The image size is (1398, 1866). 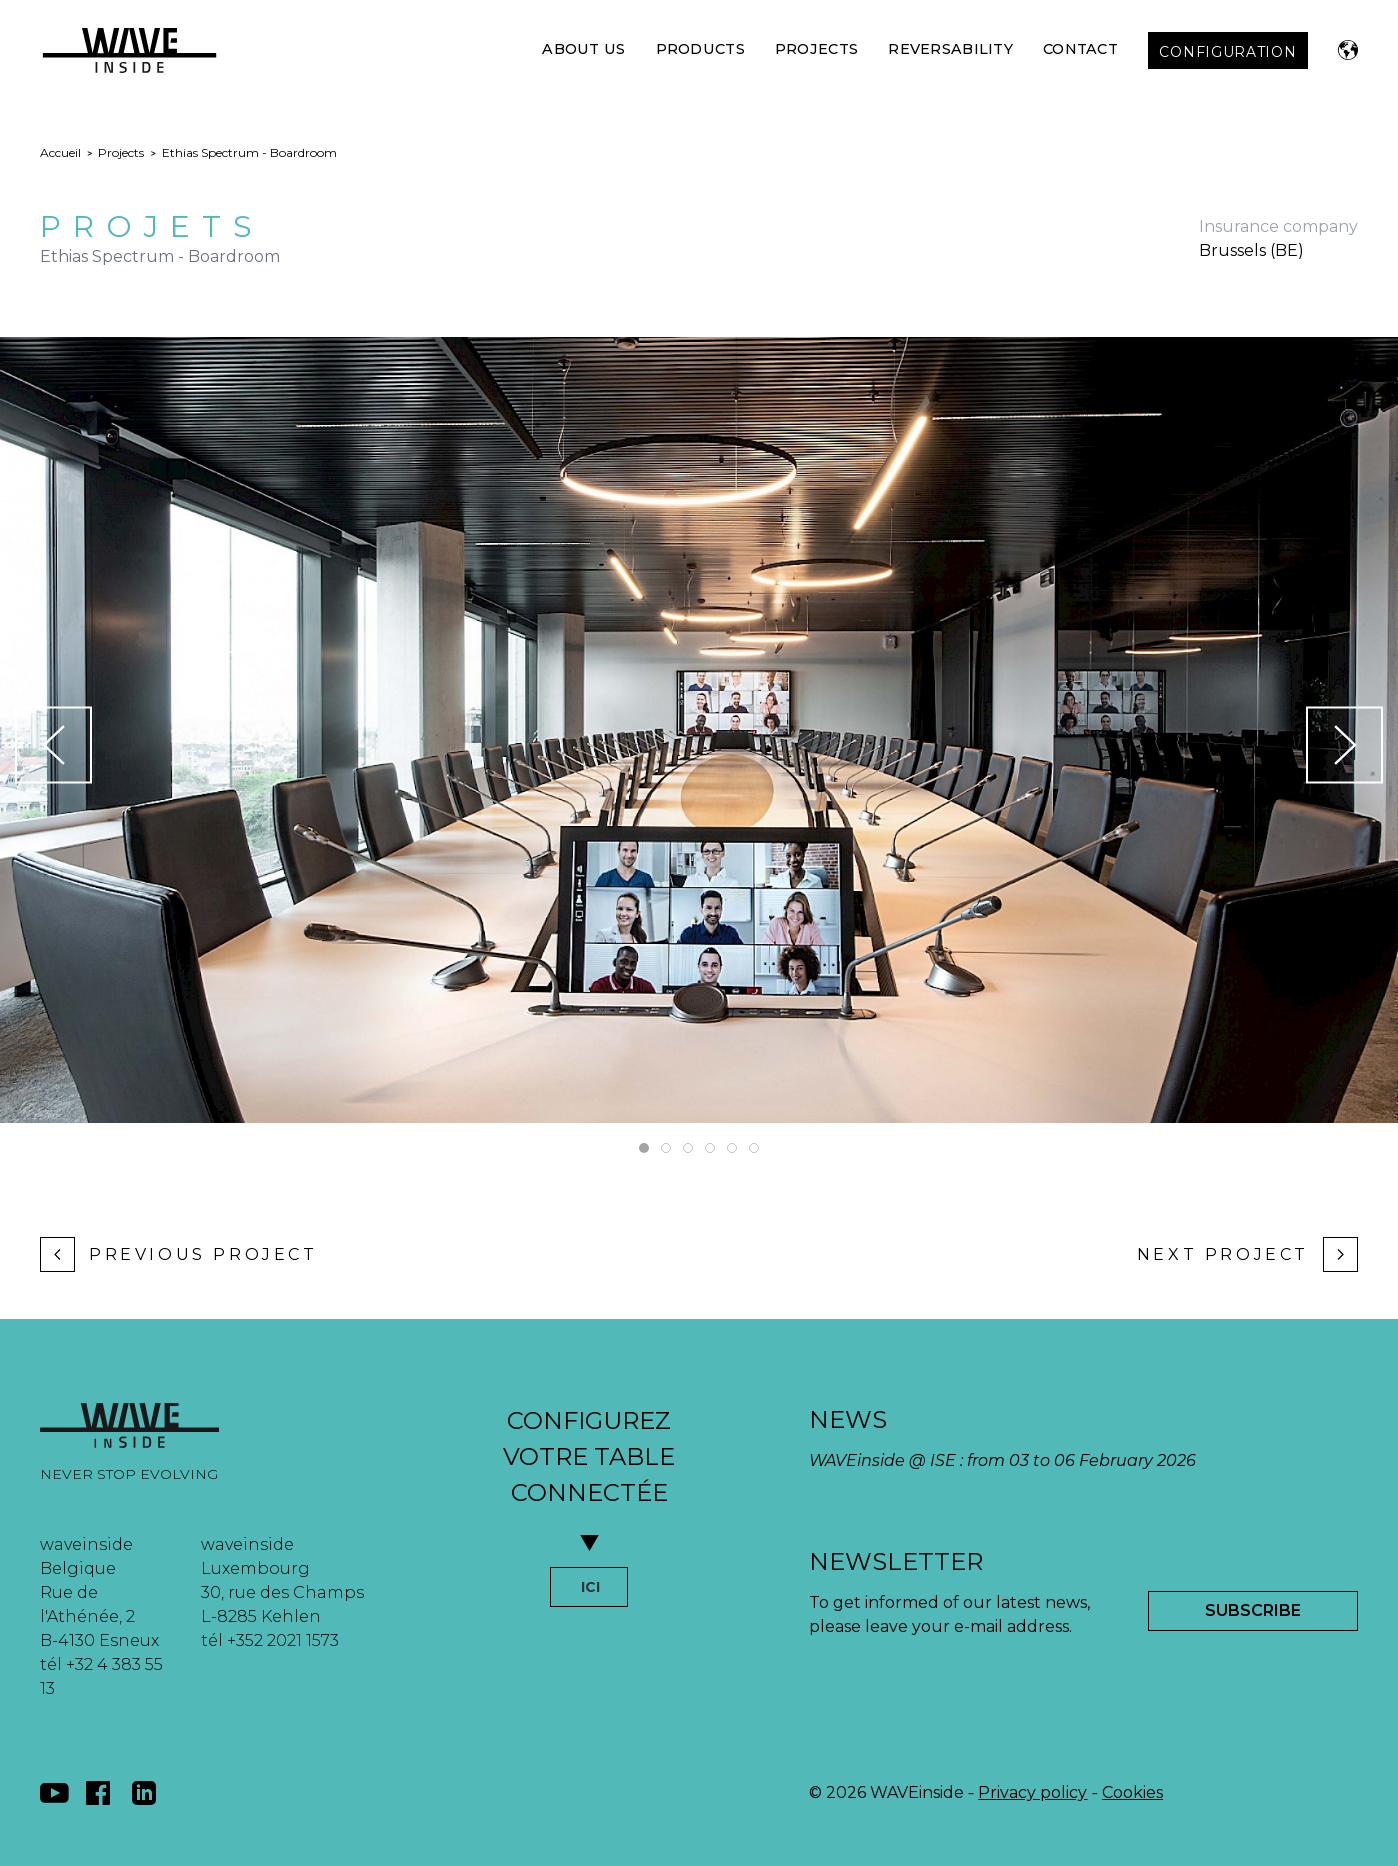 What do you see at coordinates (179, 1254) in the screenshot?
I see `Previous project [Previous page]` at bounding box center [179, 1254].